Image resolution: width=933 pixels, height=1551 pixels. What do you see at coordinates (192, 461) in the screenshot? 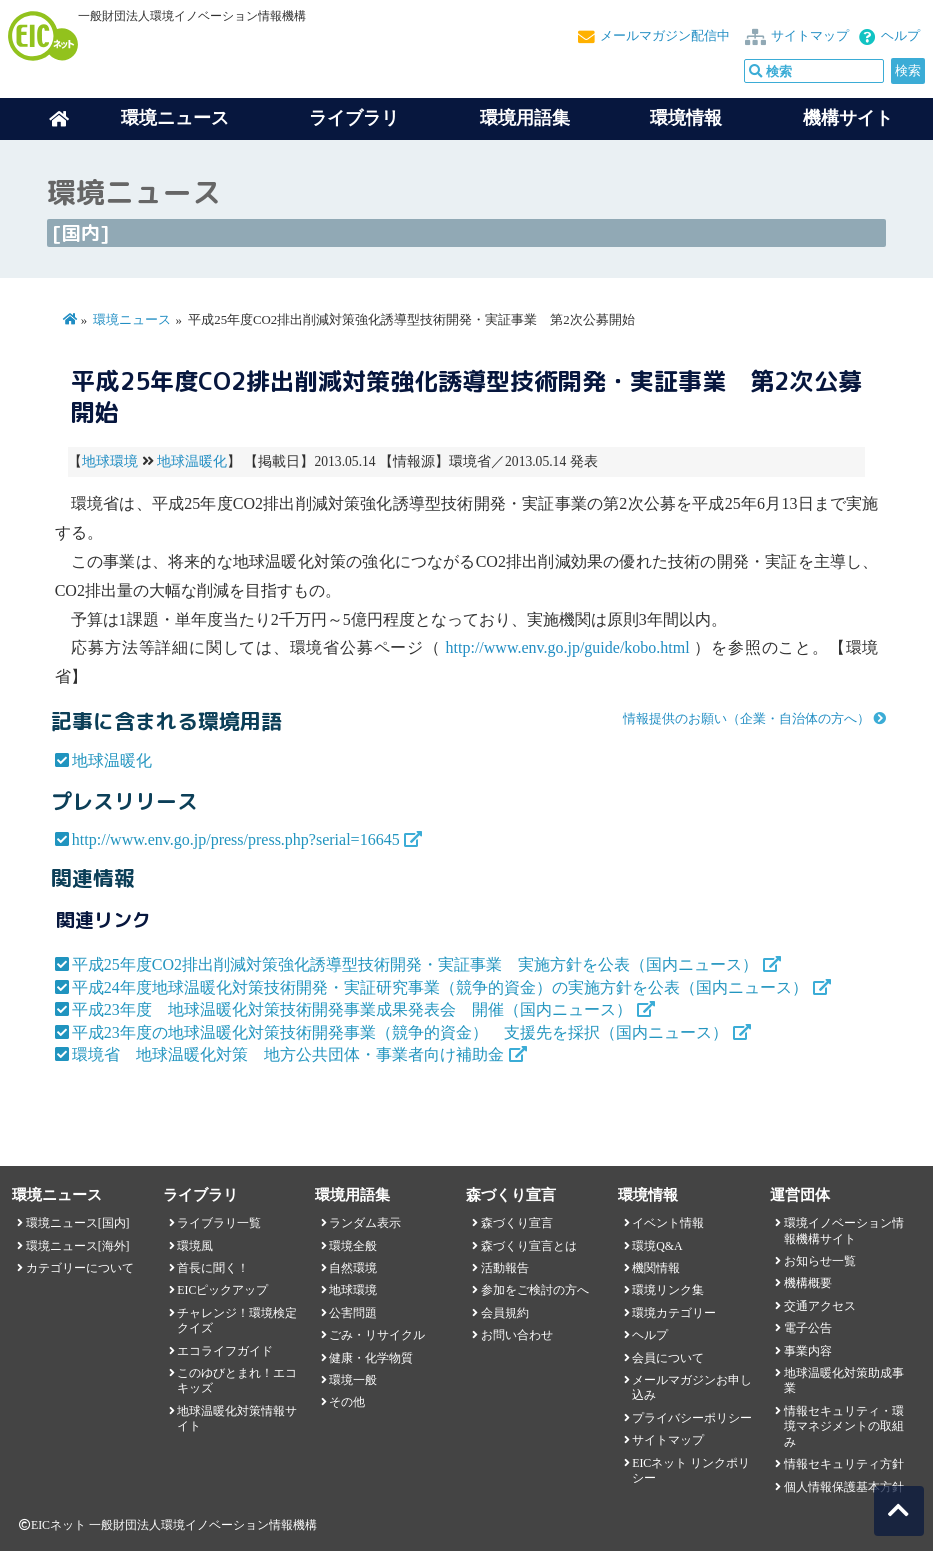
I see `地球温暖化` at bounding box center [192, 461].